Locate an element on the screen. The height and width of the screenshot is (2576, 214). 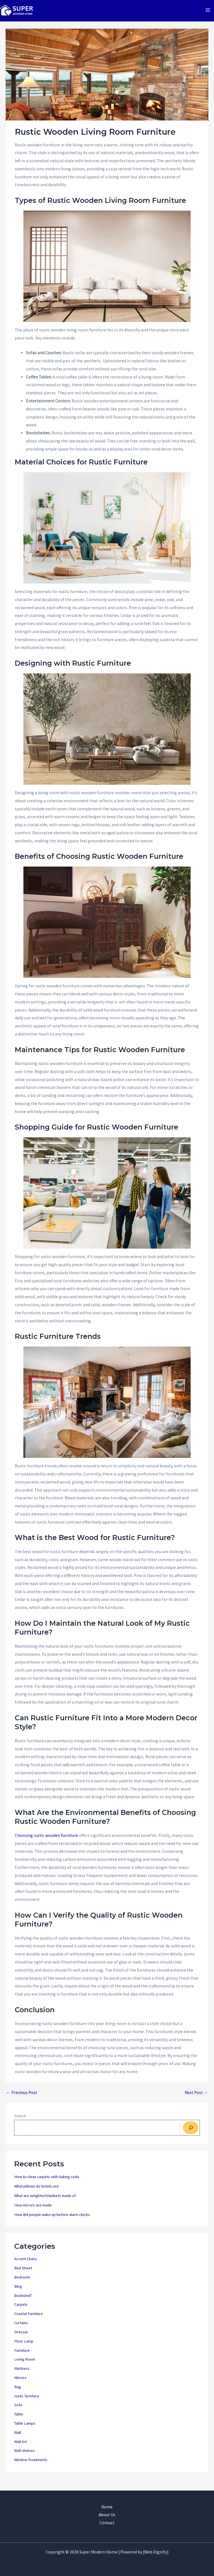
Home is located at coordinates (107, 2506).